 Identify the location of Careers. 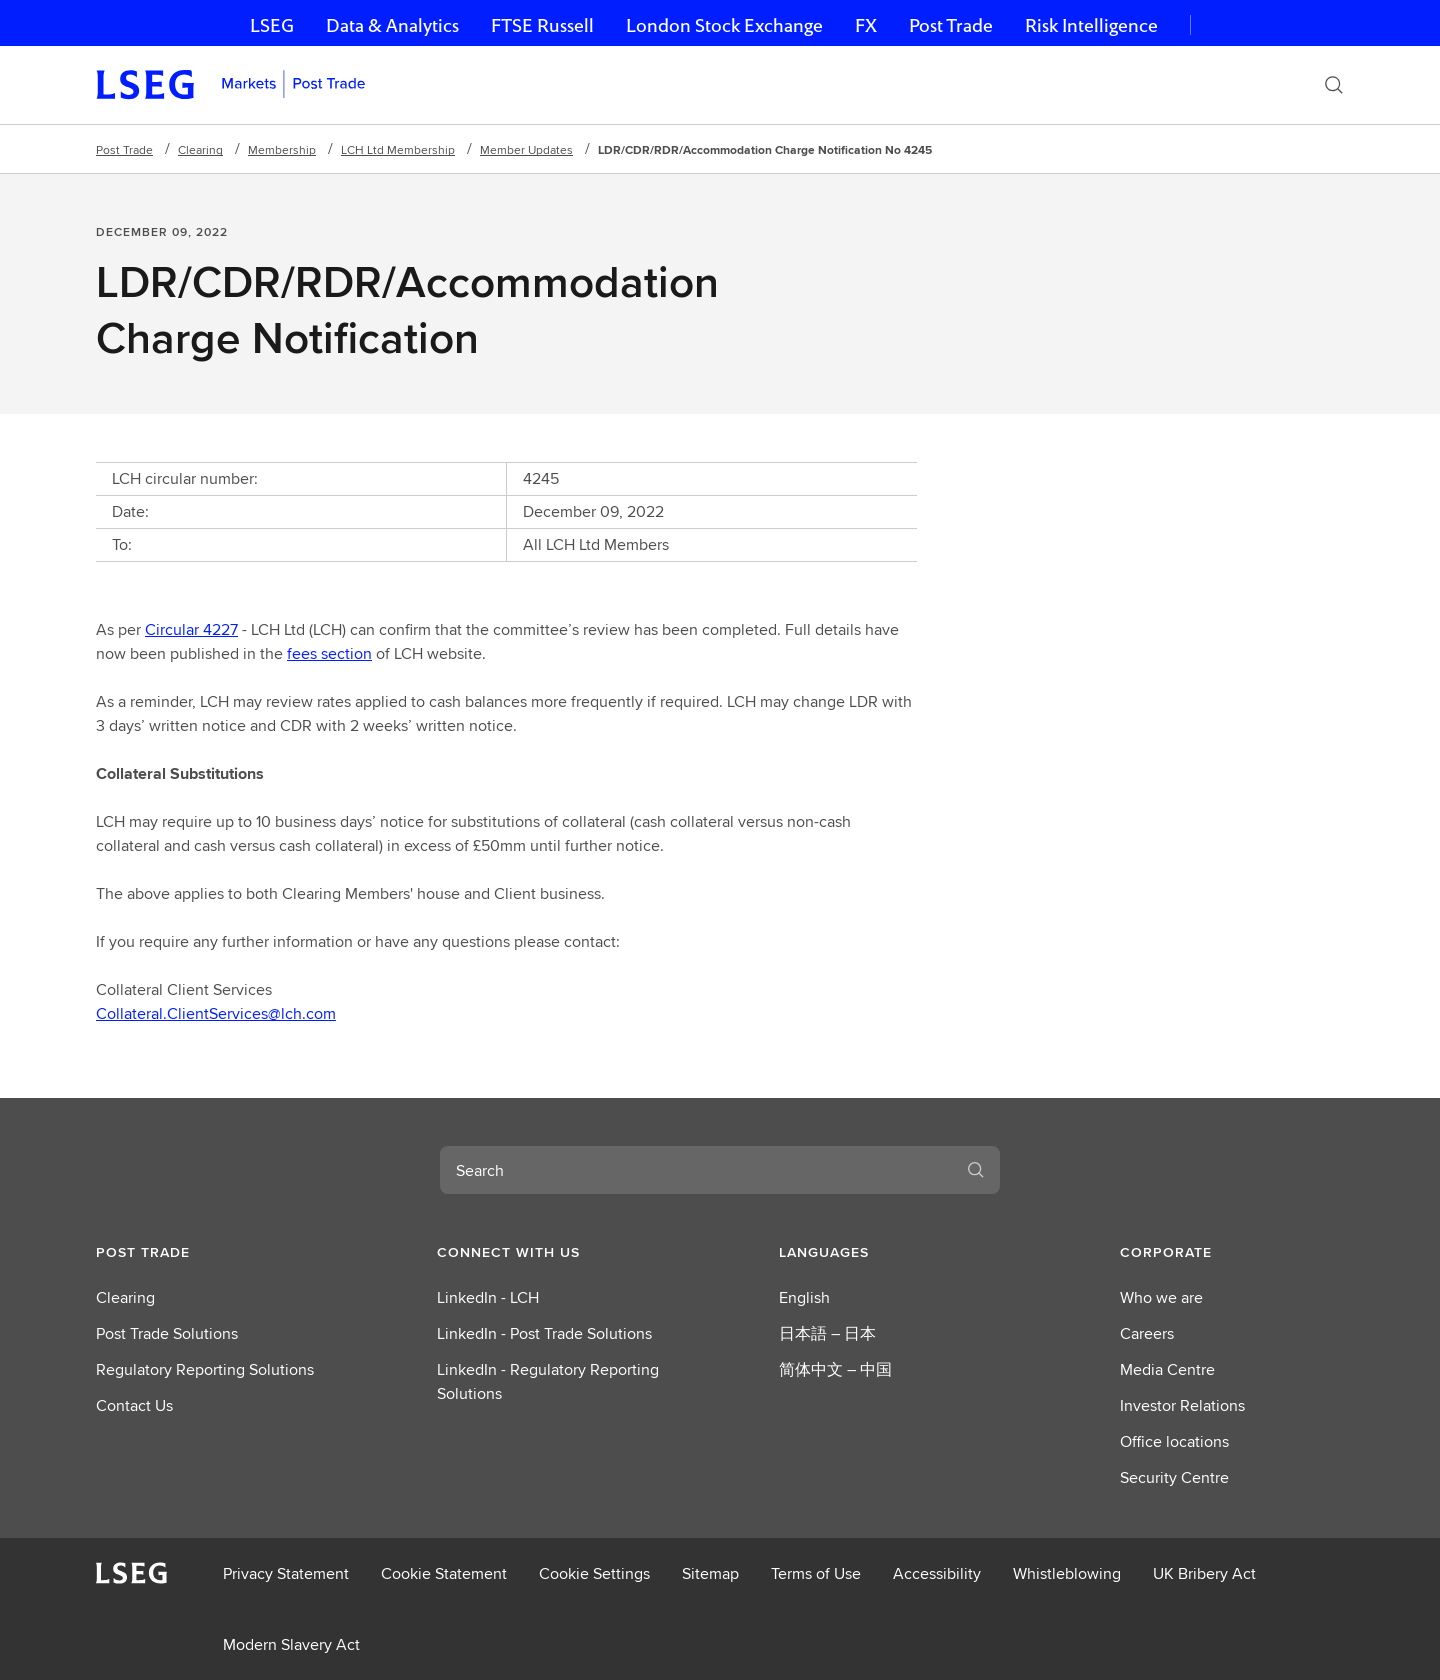
(1147, 1333).